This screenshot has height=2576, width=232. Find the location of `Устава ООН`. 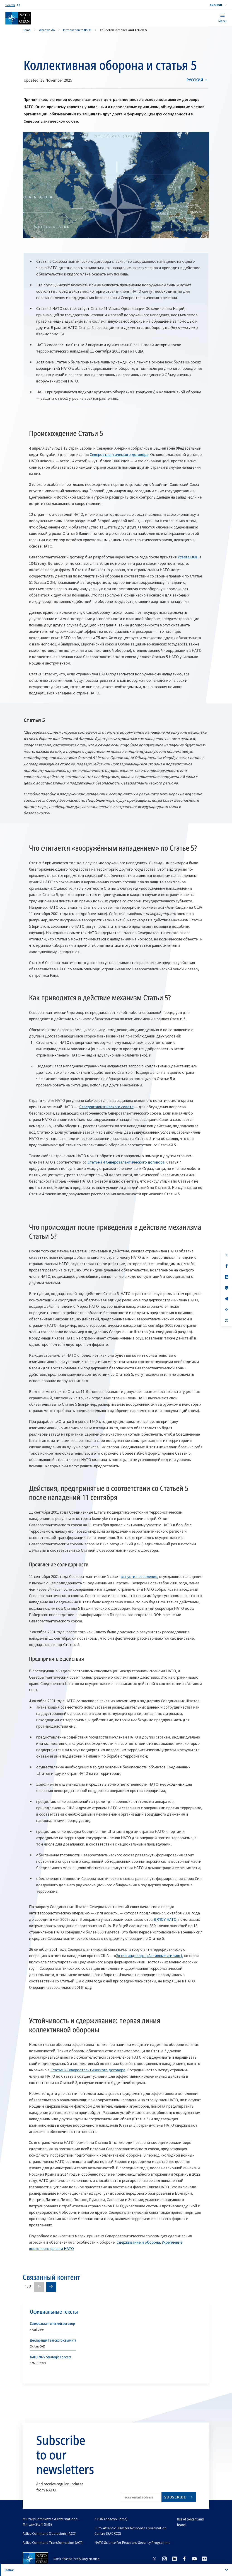

Устава ООН is located at coordinates (188, 557).